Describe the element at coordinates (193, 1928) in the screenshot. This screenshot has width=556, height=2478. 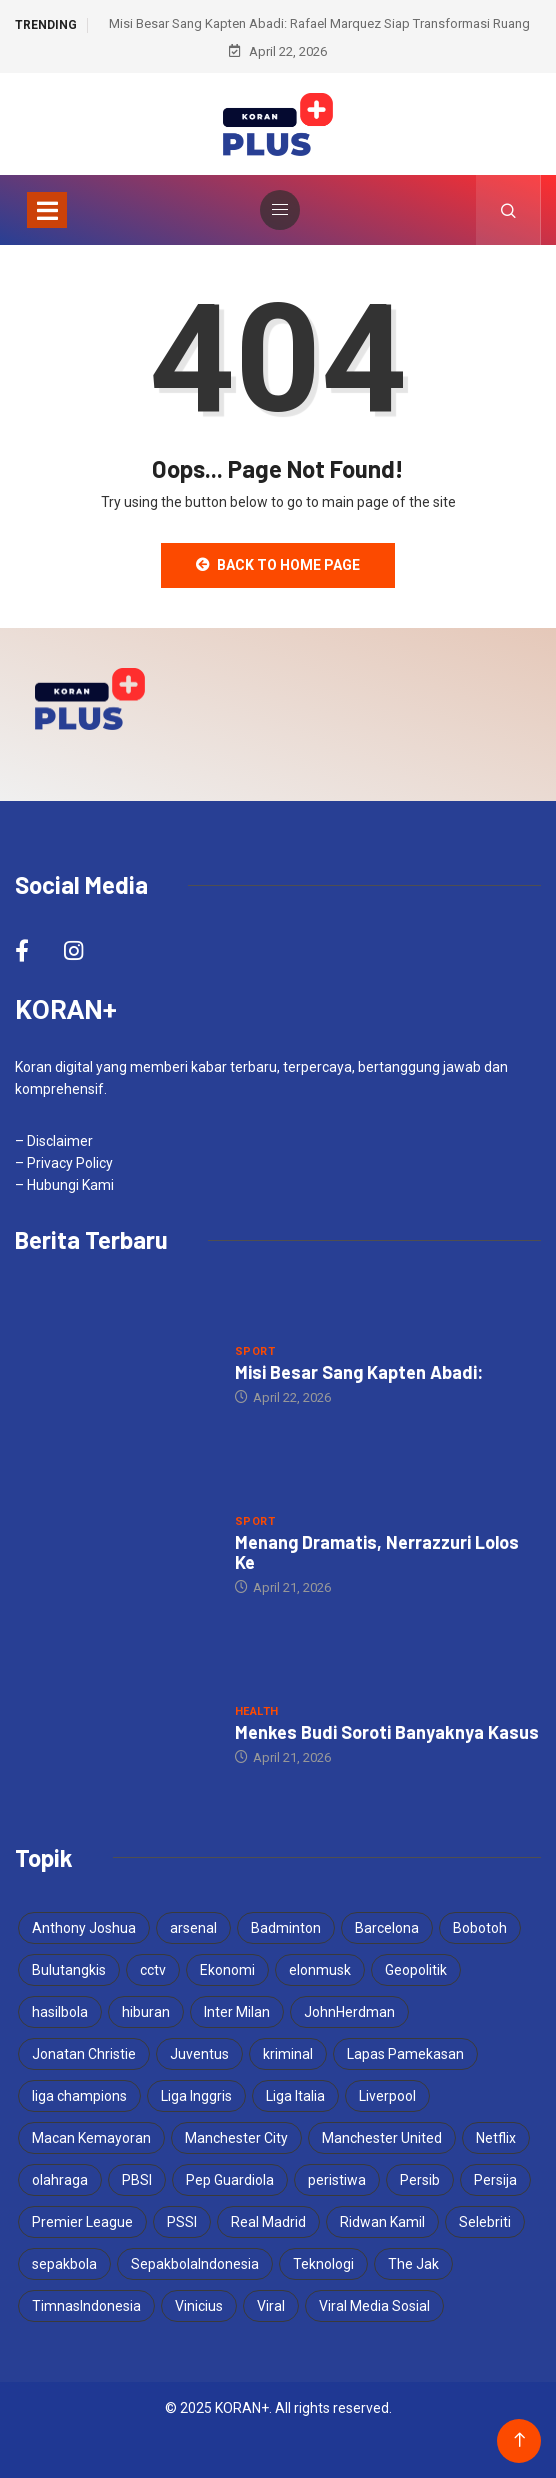
I see `arsenal [arsenal (6 items)]` at that location.